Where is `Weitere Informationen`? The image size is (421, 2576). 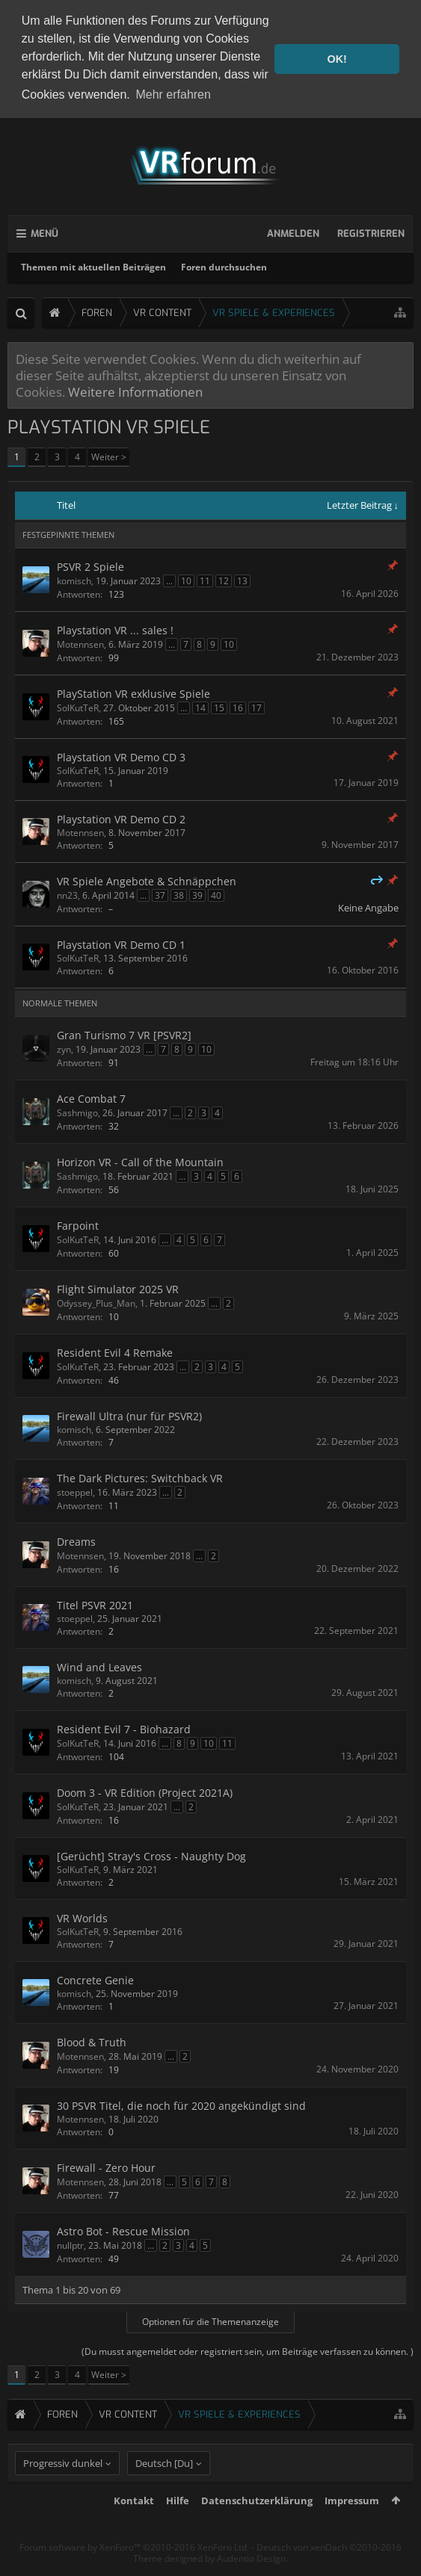 Weitere Informationen is located at coordinates (135, 391).